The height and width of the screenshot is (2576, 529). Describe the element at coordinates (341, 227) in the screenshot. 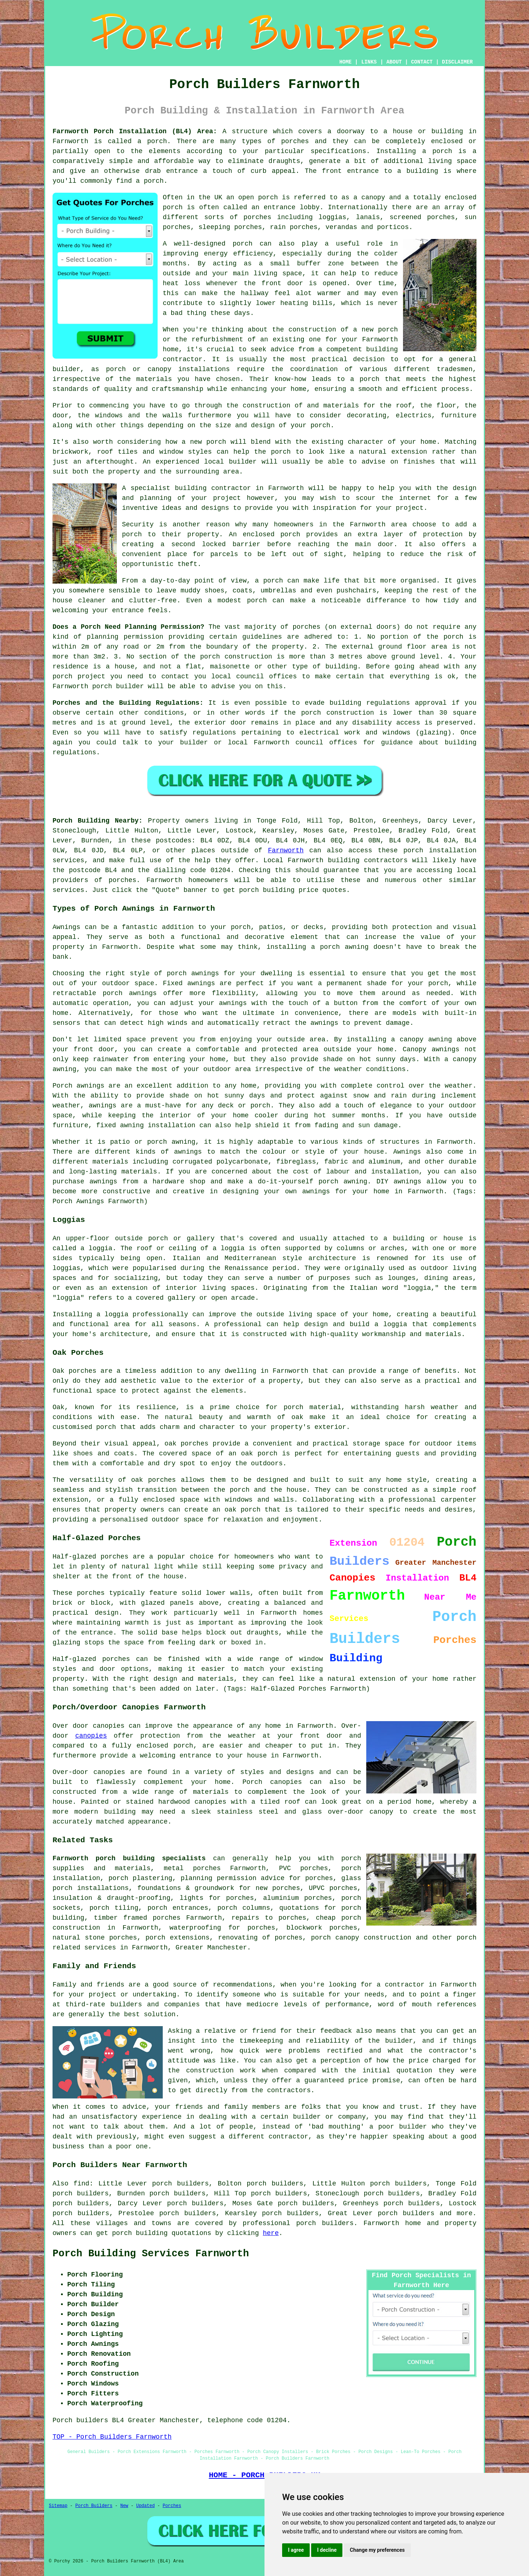

I see `verandas` at that location.